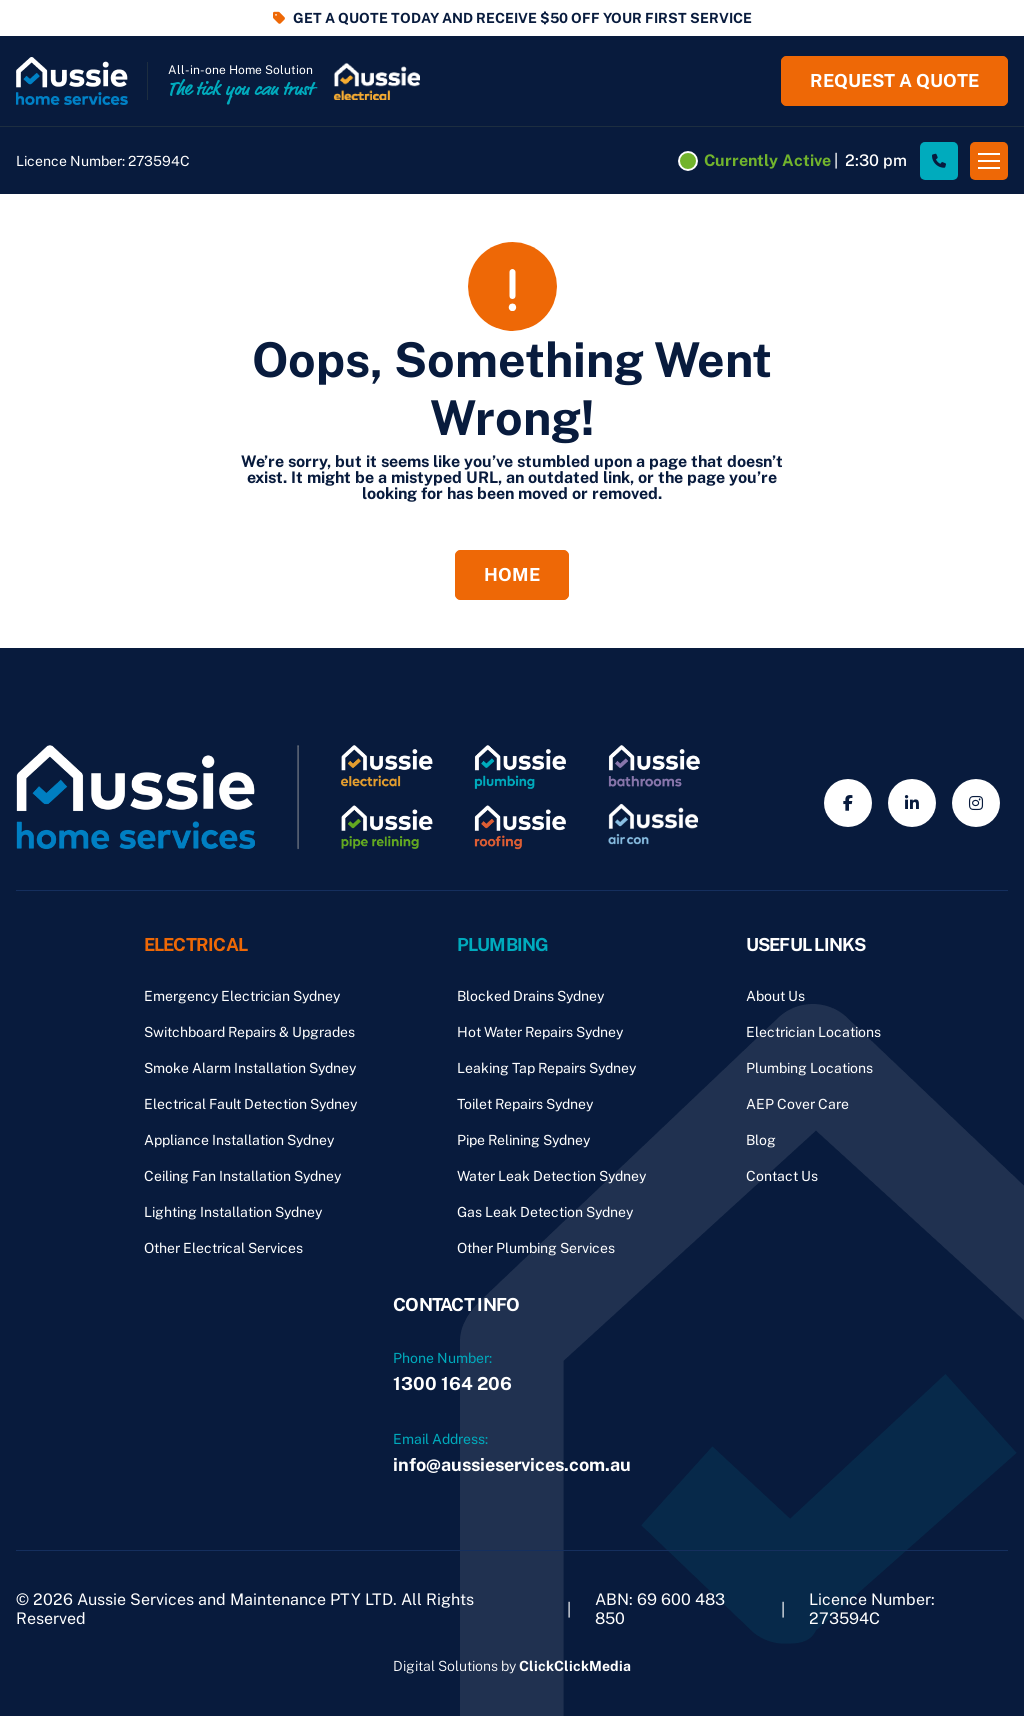 The width and height of the screenshot is (1024, 1716). Describe the element at coordinates (250, 1104) in the screenshot. I see `Electrical Fault Detection Sydney` at that location.